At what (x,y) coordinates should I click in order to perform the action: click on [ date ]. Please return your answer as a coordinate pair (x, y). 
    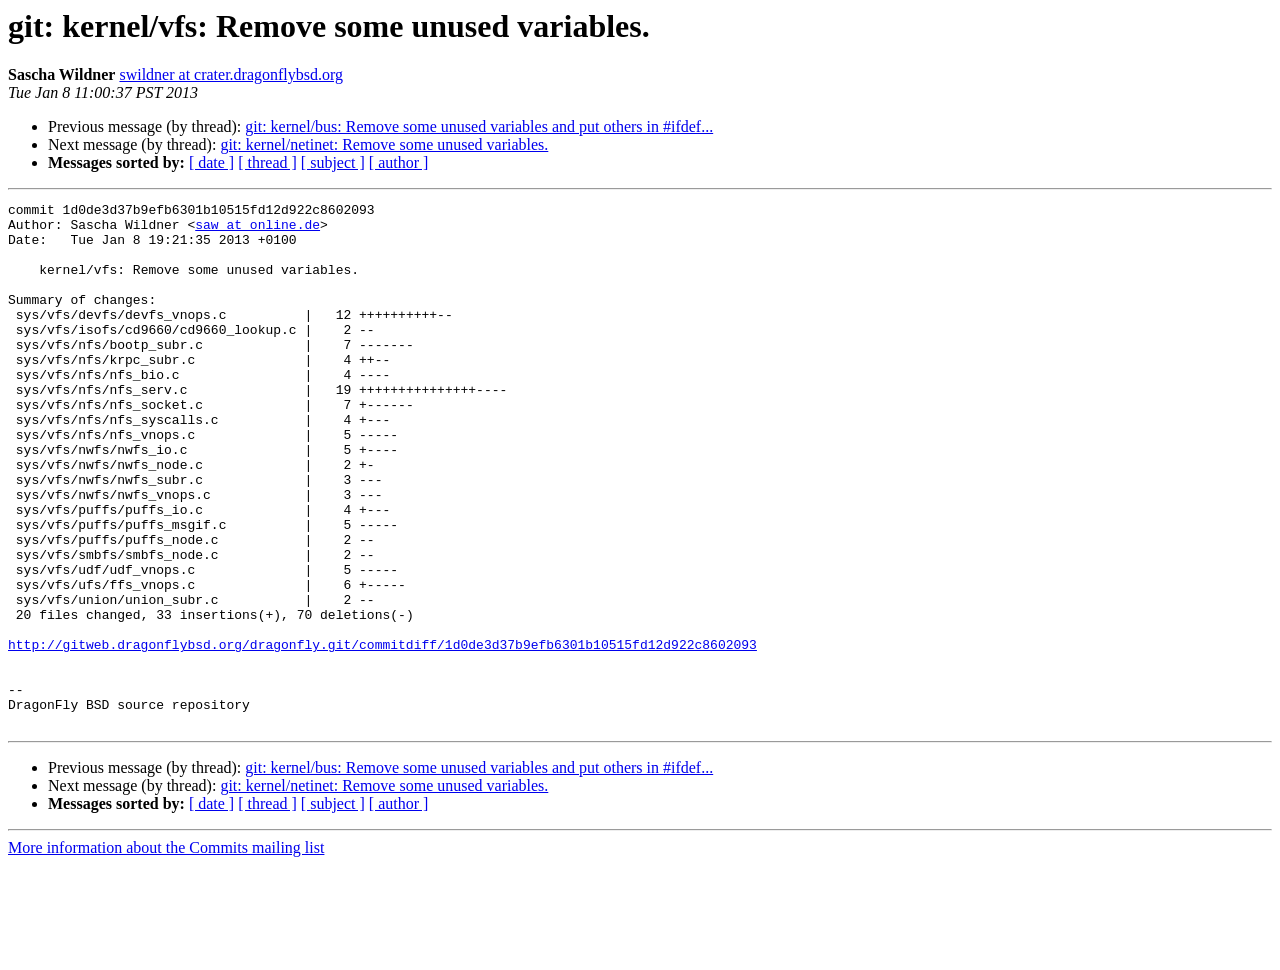
    Looking at the image, I should click on (211, 162).